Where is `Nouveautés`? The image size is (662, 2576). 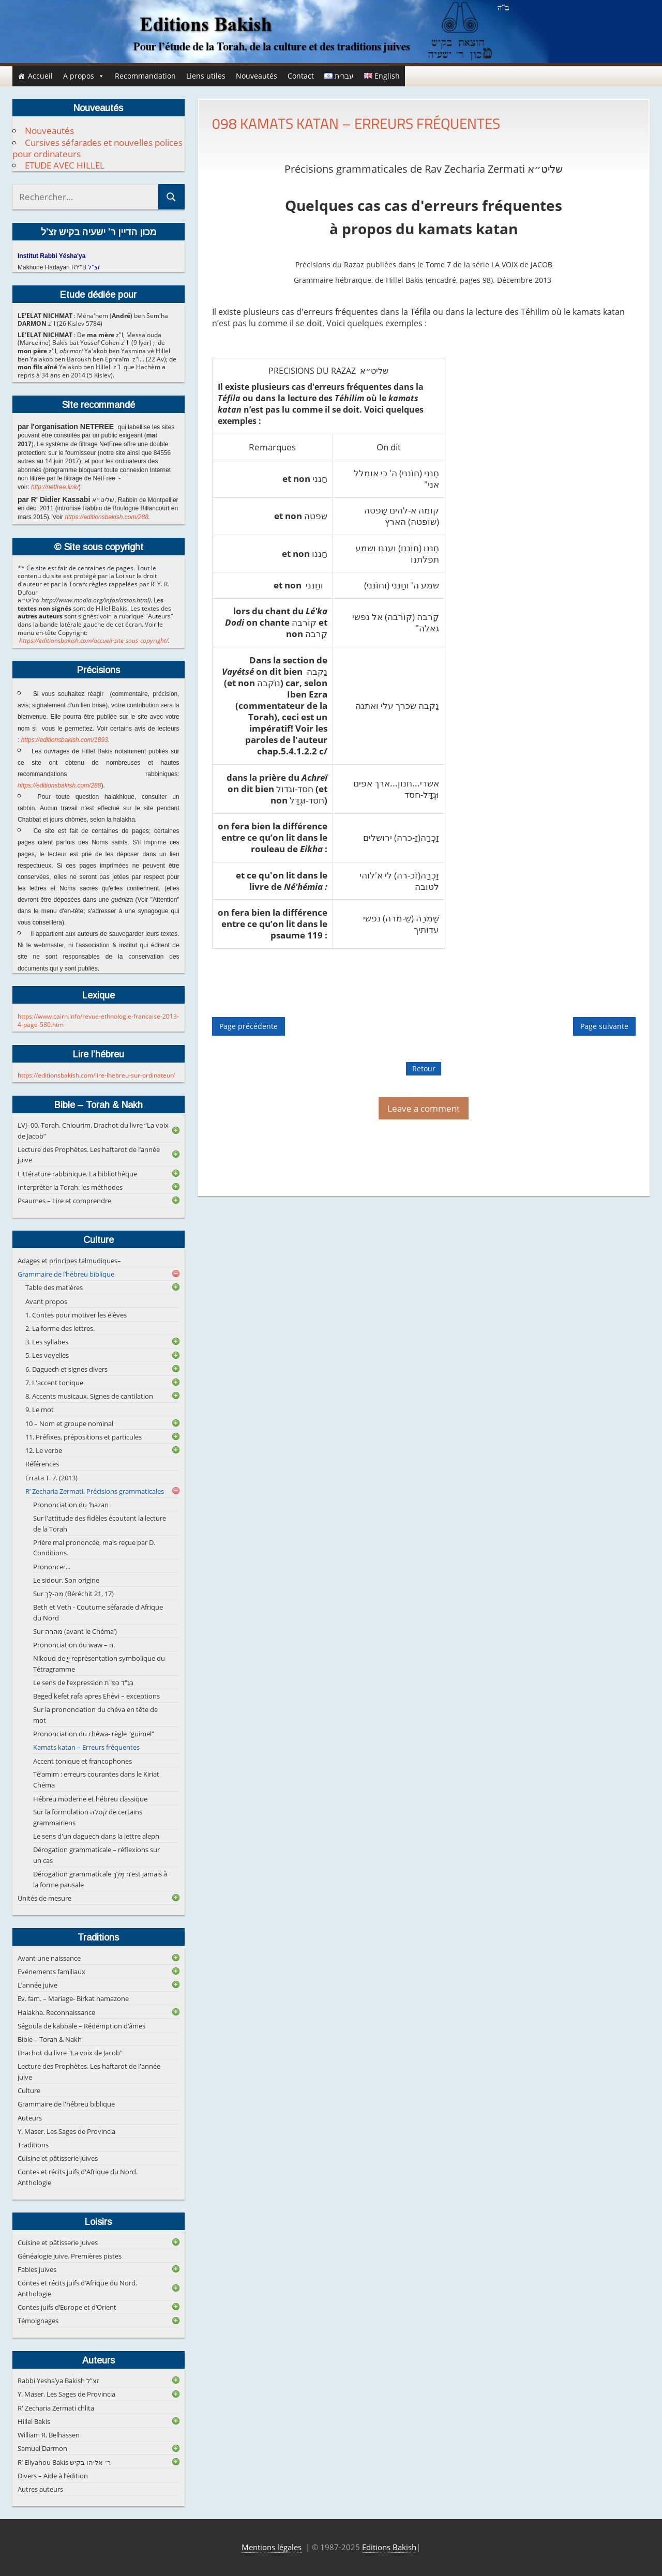 Nouveautés is located at coordinates (256, 76).